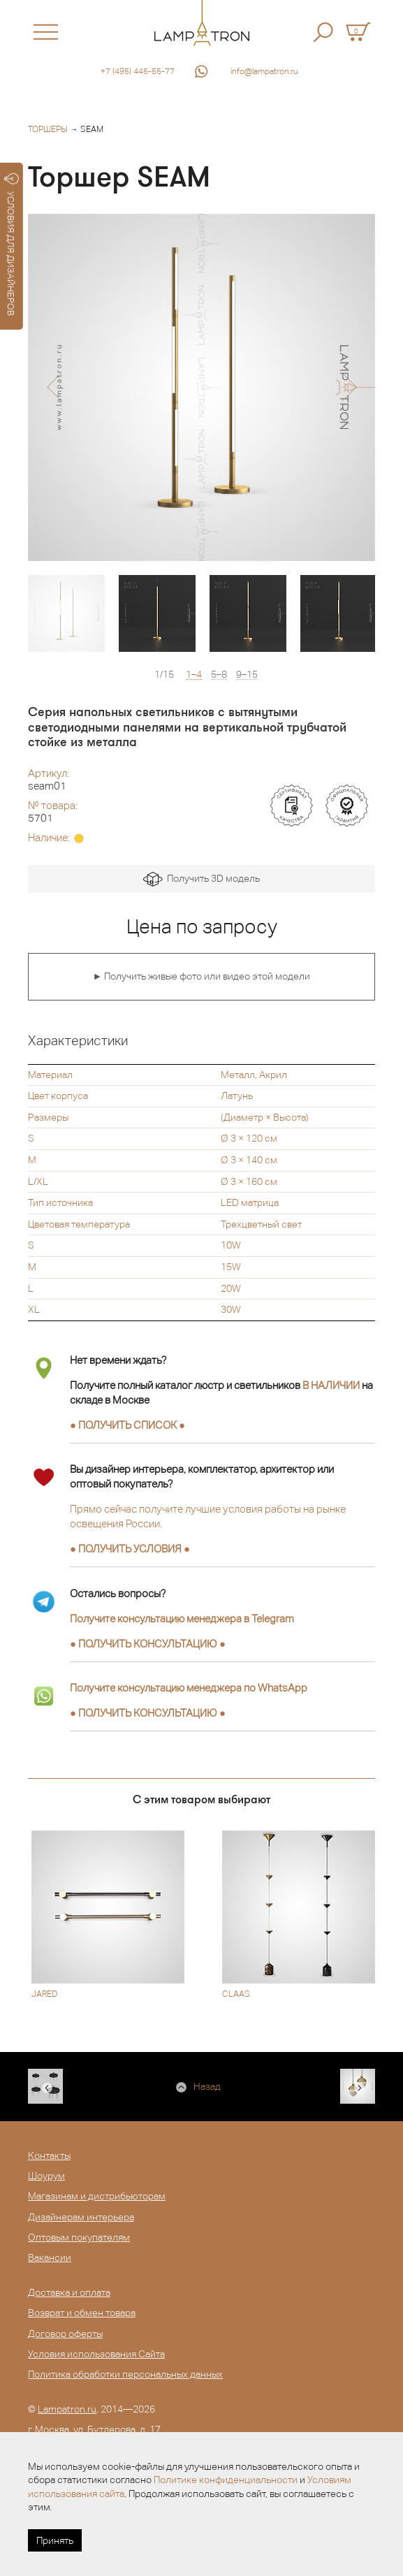 This screenshot has height=2576, width=403. What do you see at coordinates (69, 2292) in the screenshot?
I see `Доставка и оплата` at bounding box center [69, 2292].